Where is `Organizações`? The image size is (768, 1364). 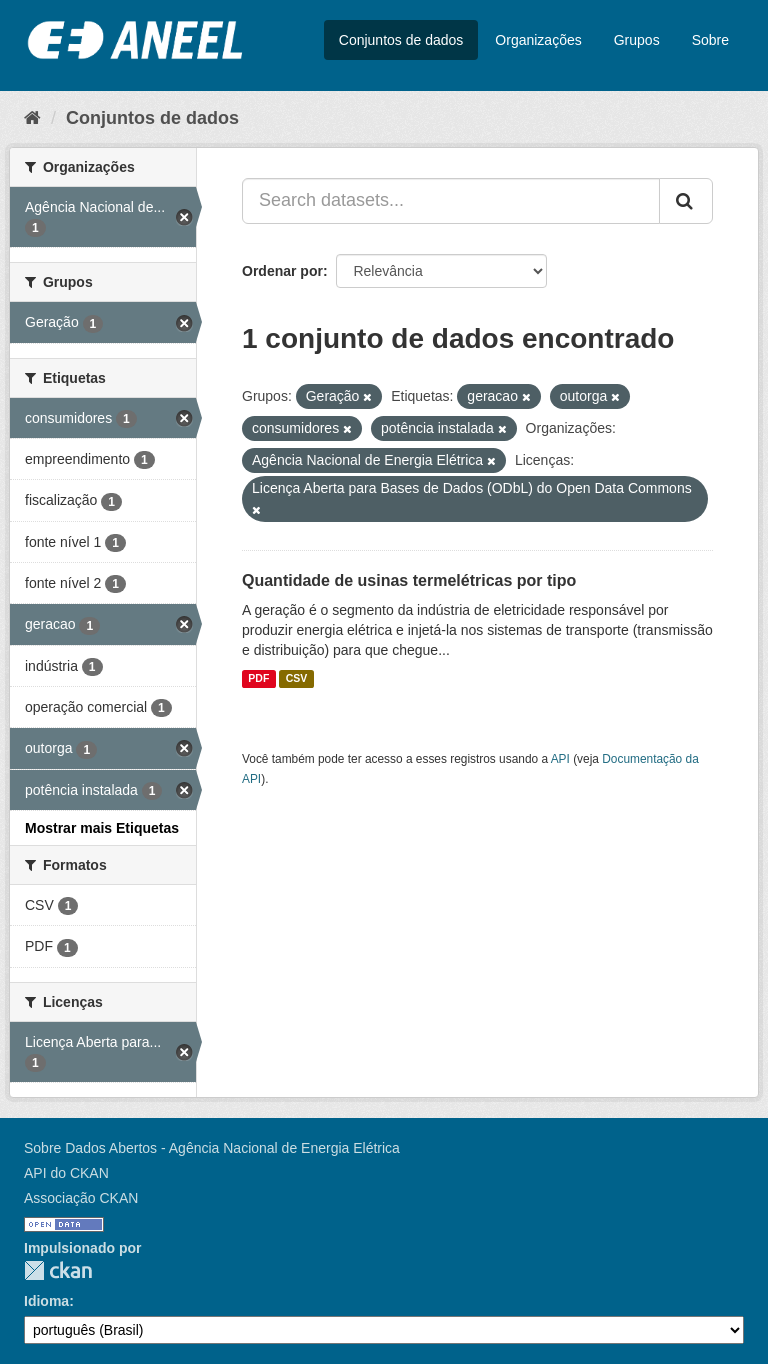
Organizações is located at coordinates (538, 40).